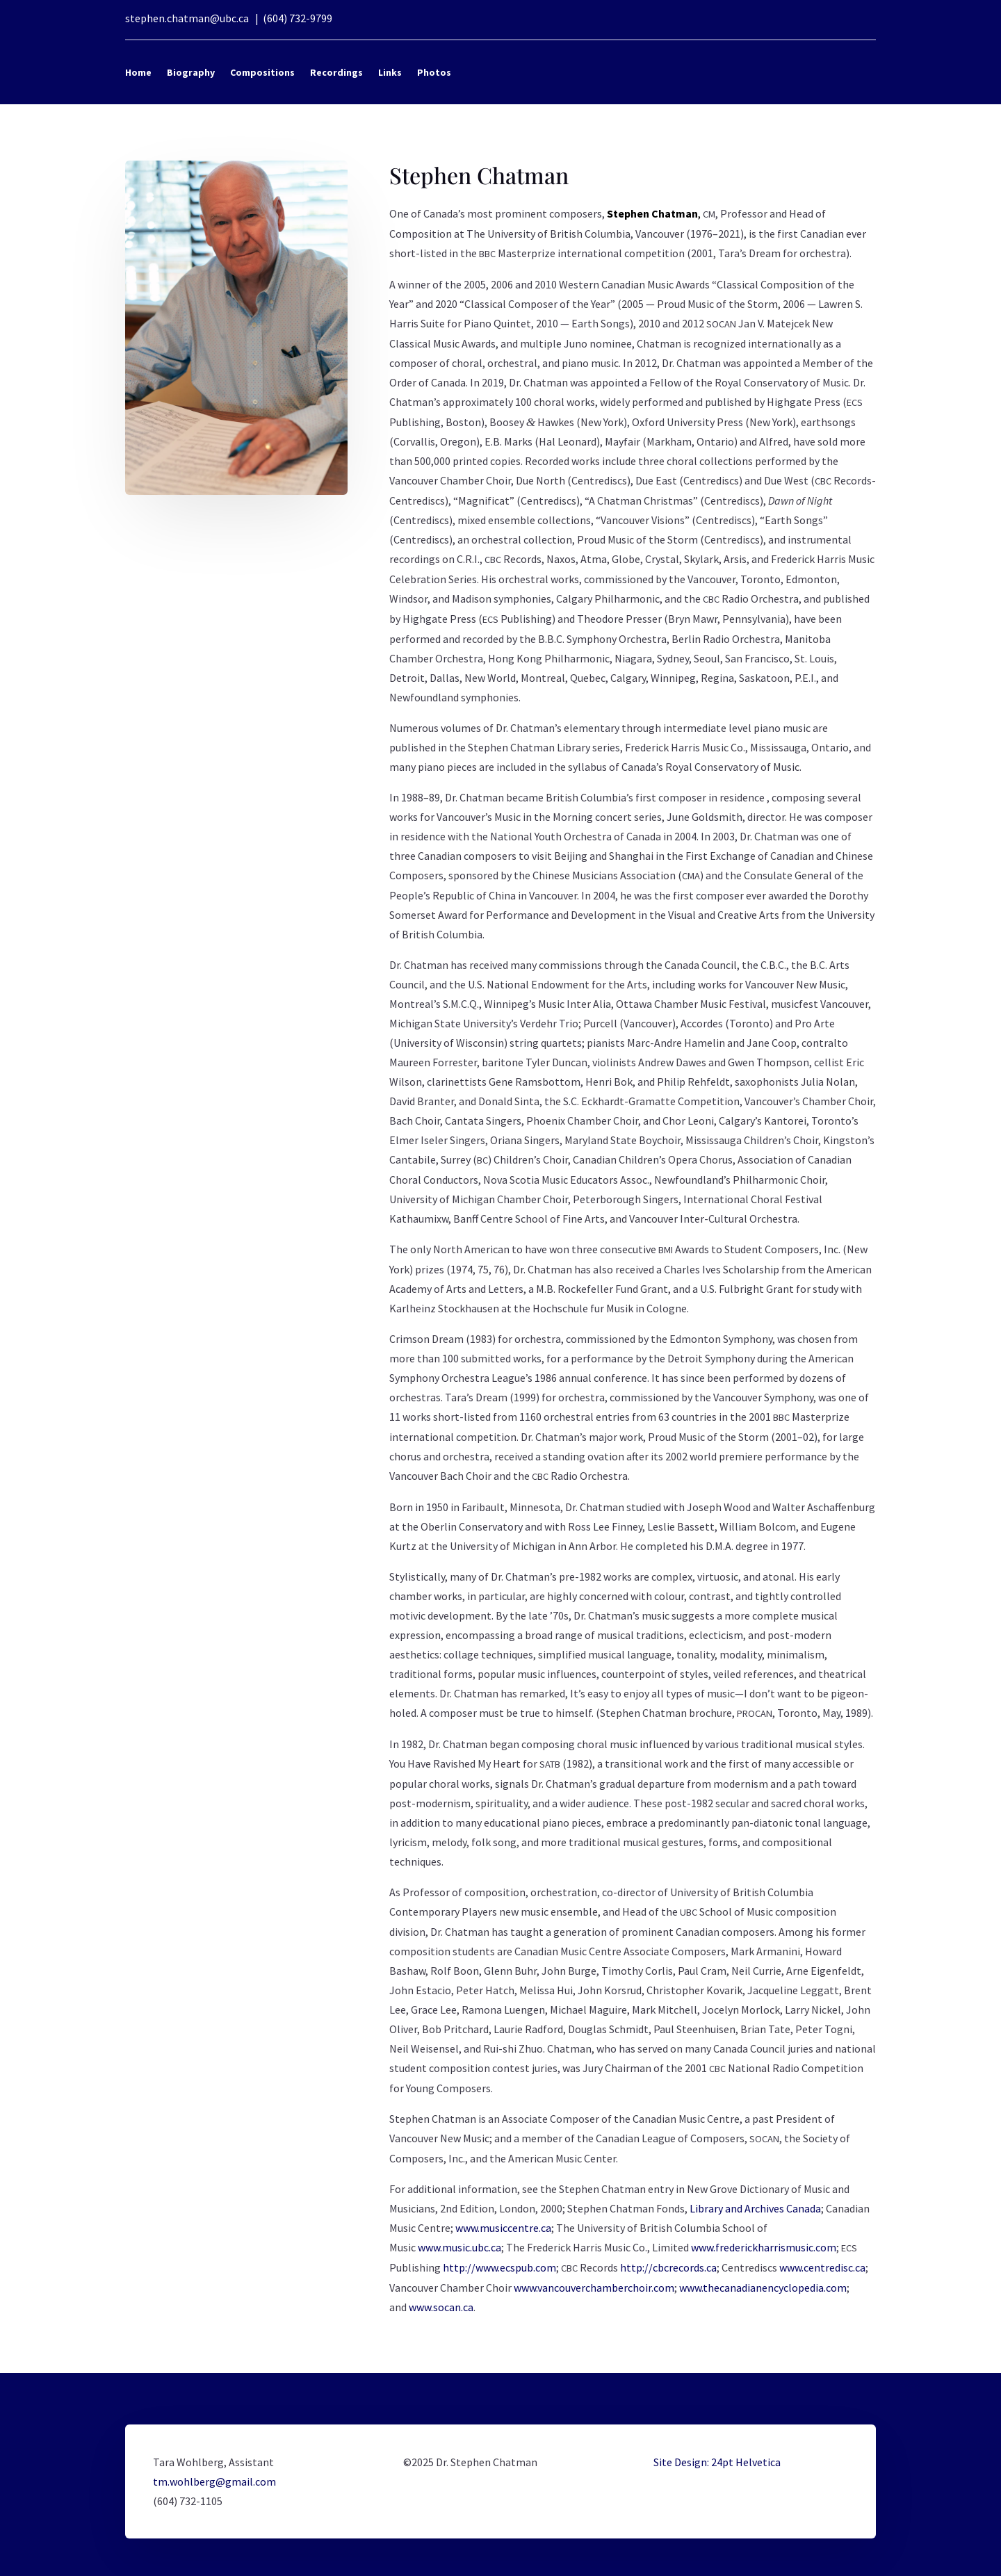 The width and height of the screenshot is (1001, 2576). I want to click on www.musiccentre.ca, so click(503, 2228).